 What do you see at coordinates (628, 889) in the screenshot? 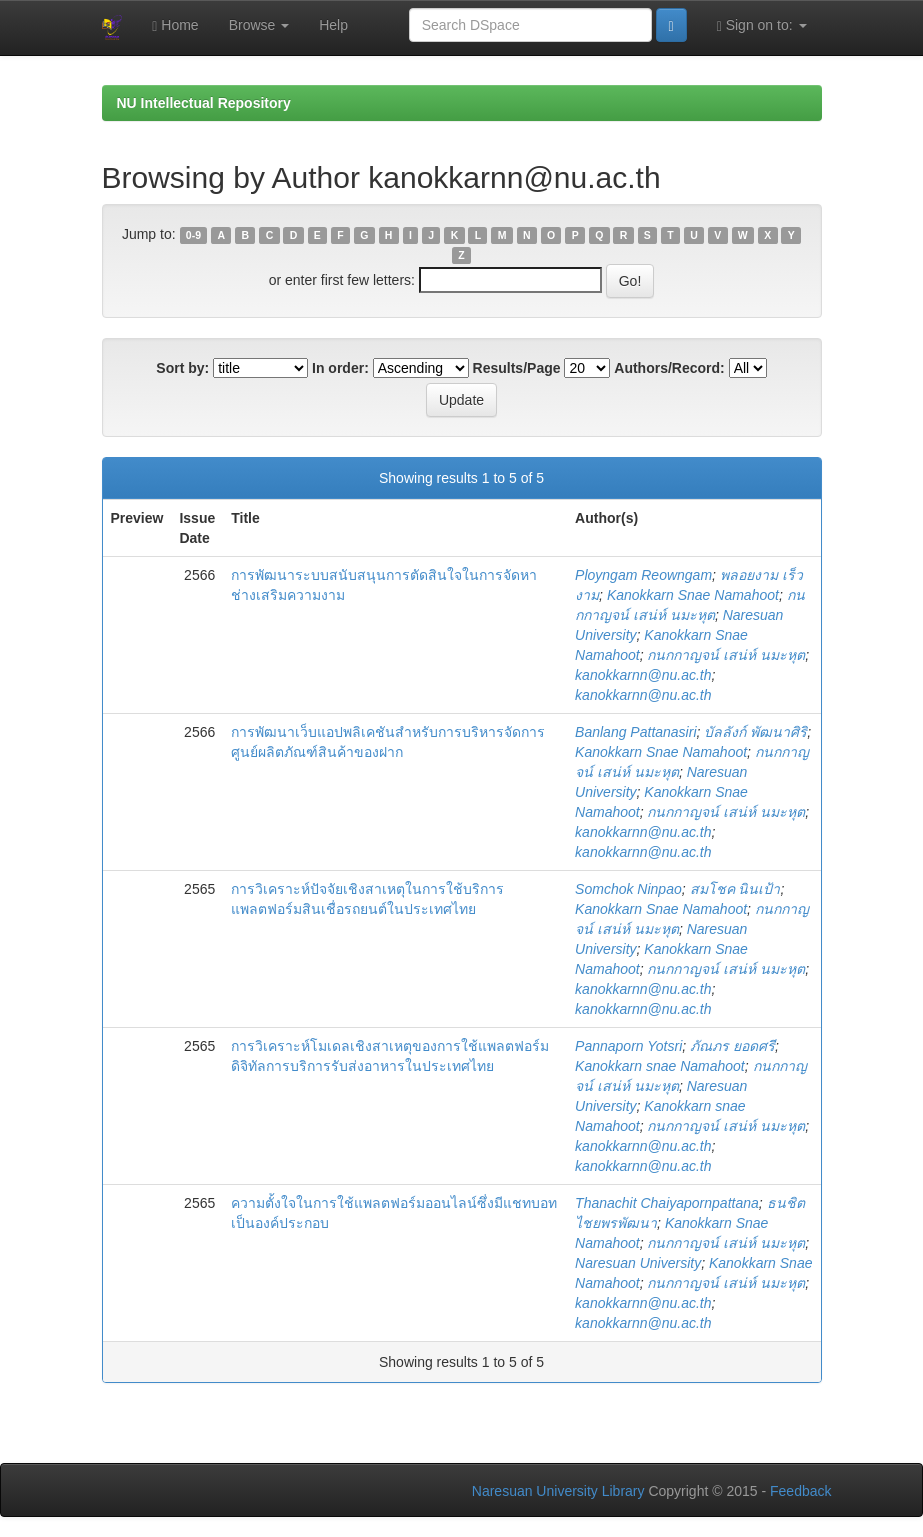
I see `Somchok Ninpao` at bounding box center [628, 889].